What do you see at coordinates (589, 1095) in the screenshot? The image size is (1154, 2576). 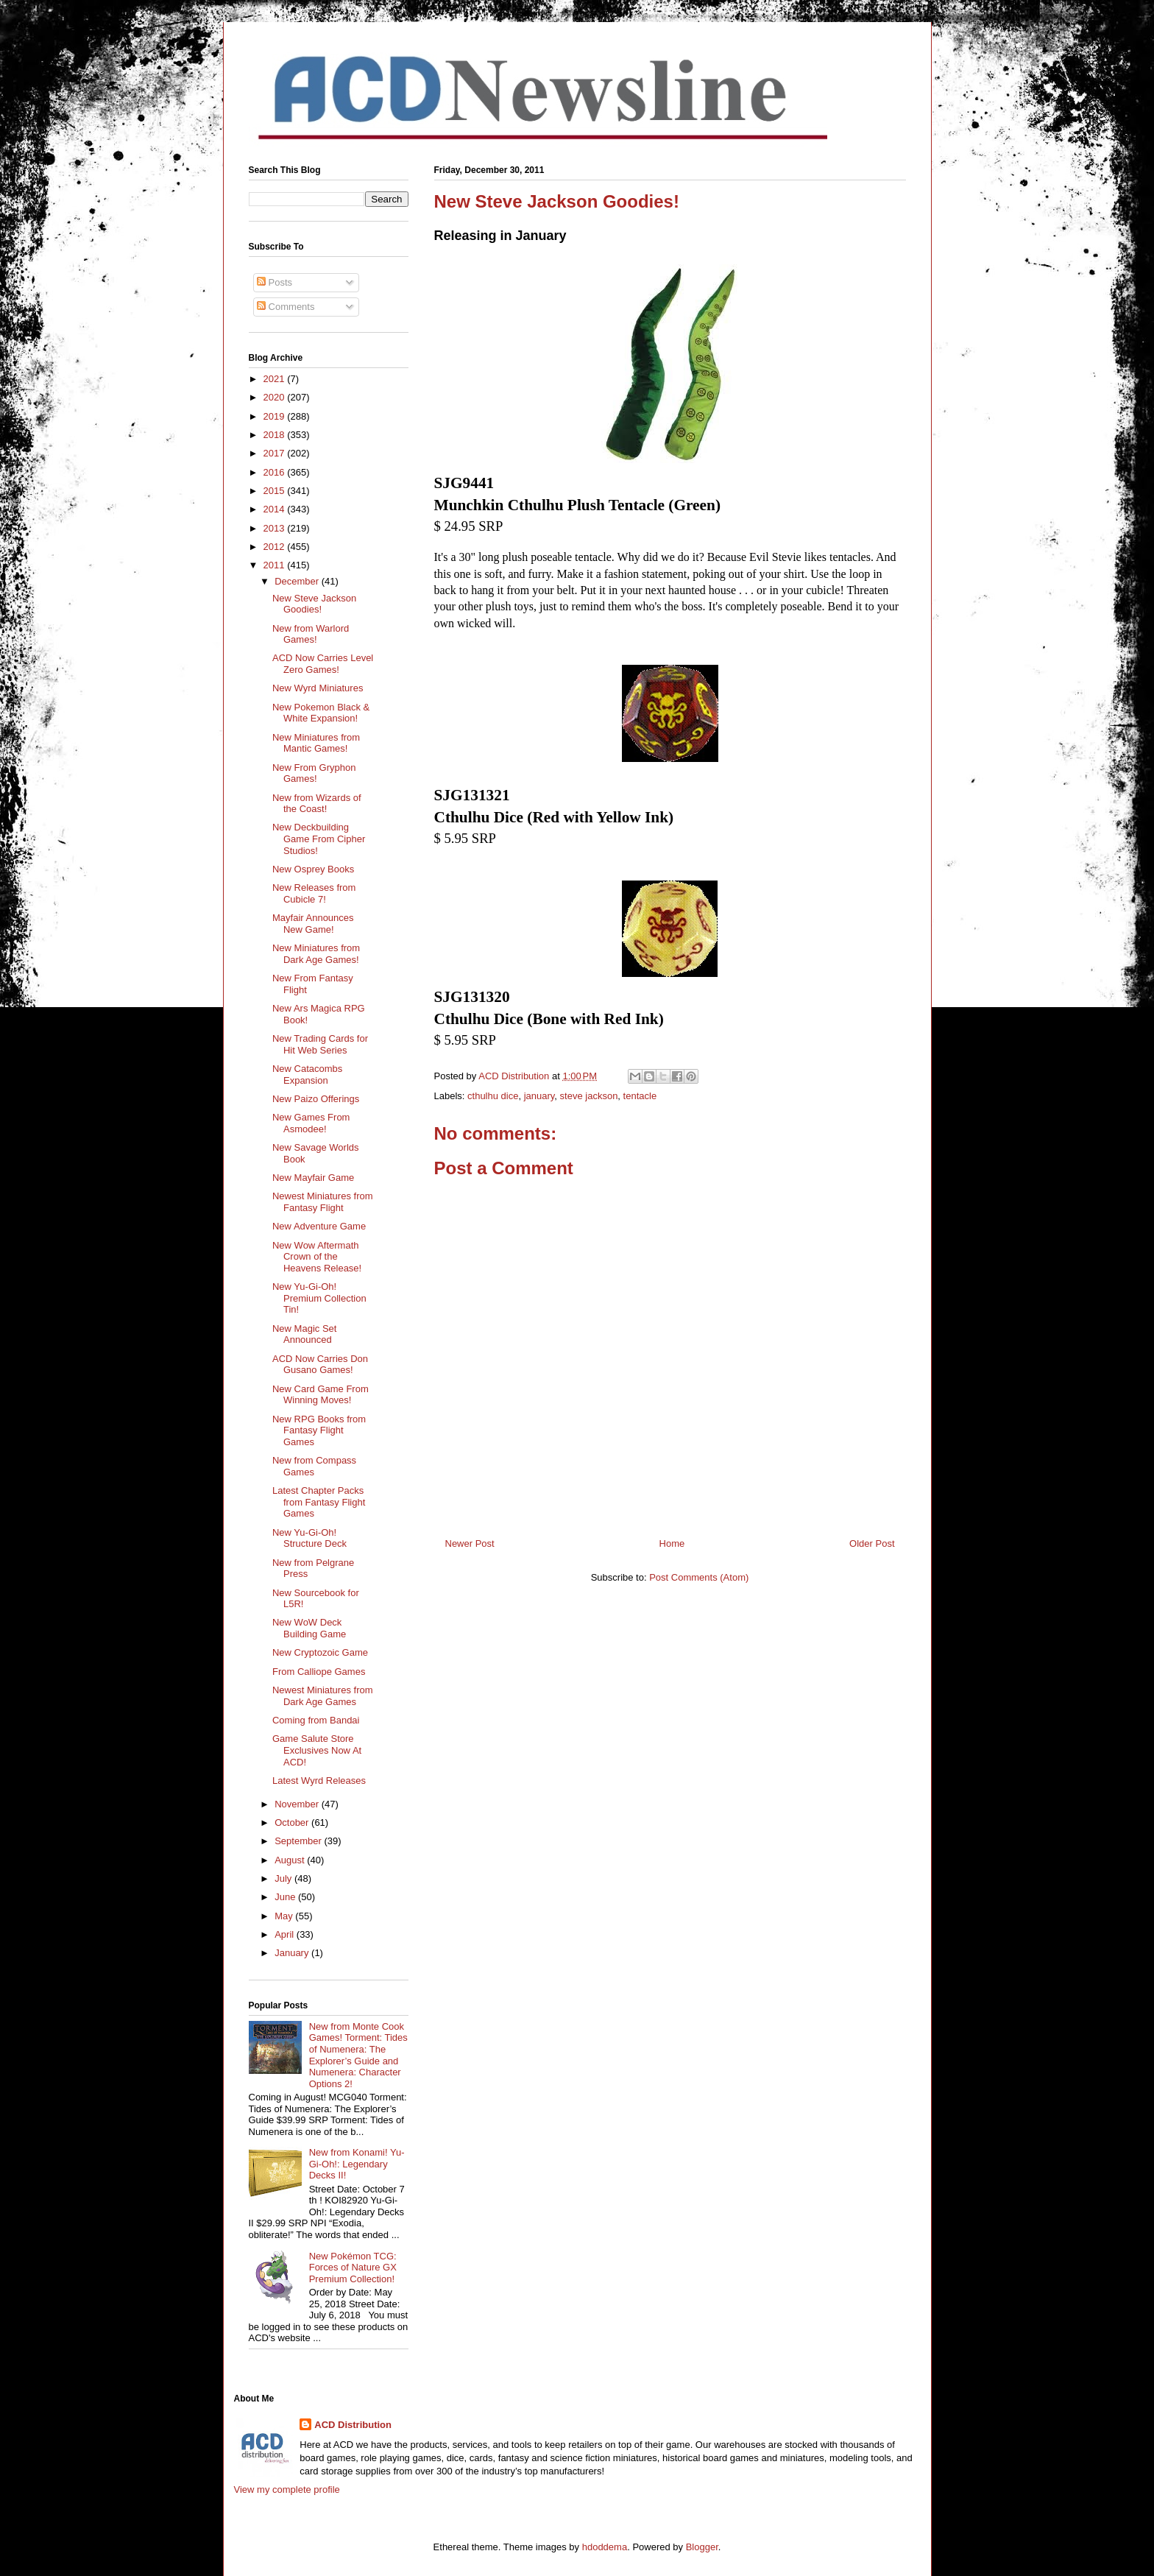 I see `steve jackson` at bounding box center [589, 1095].